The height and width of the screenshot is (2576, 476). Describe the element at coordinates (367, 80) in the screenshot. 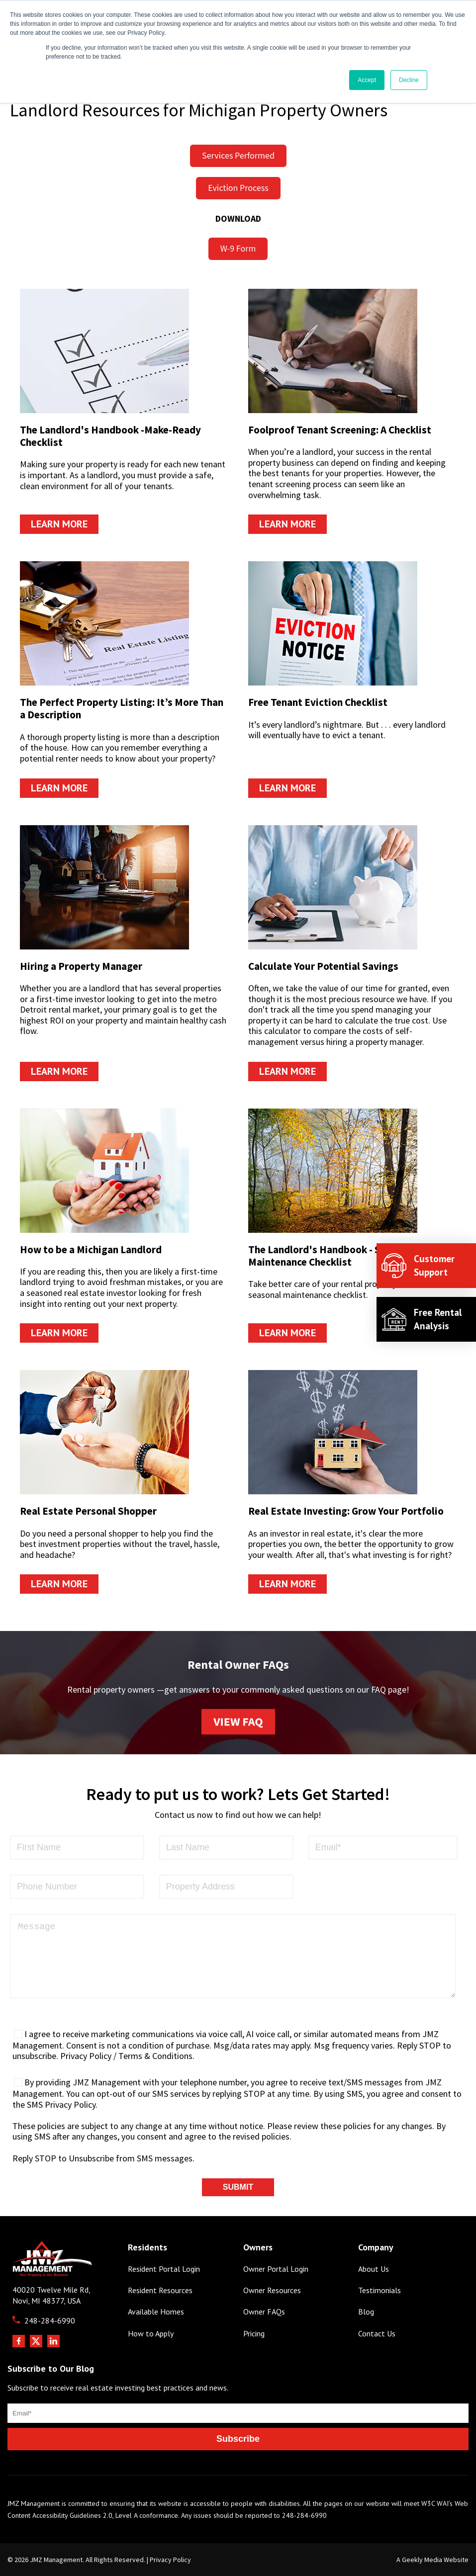

I see `Accept [button]` at that location.